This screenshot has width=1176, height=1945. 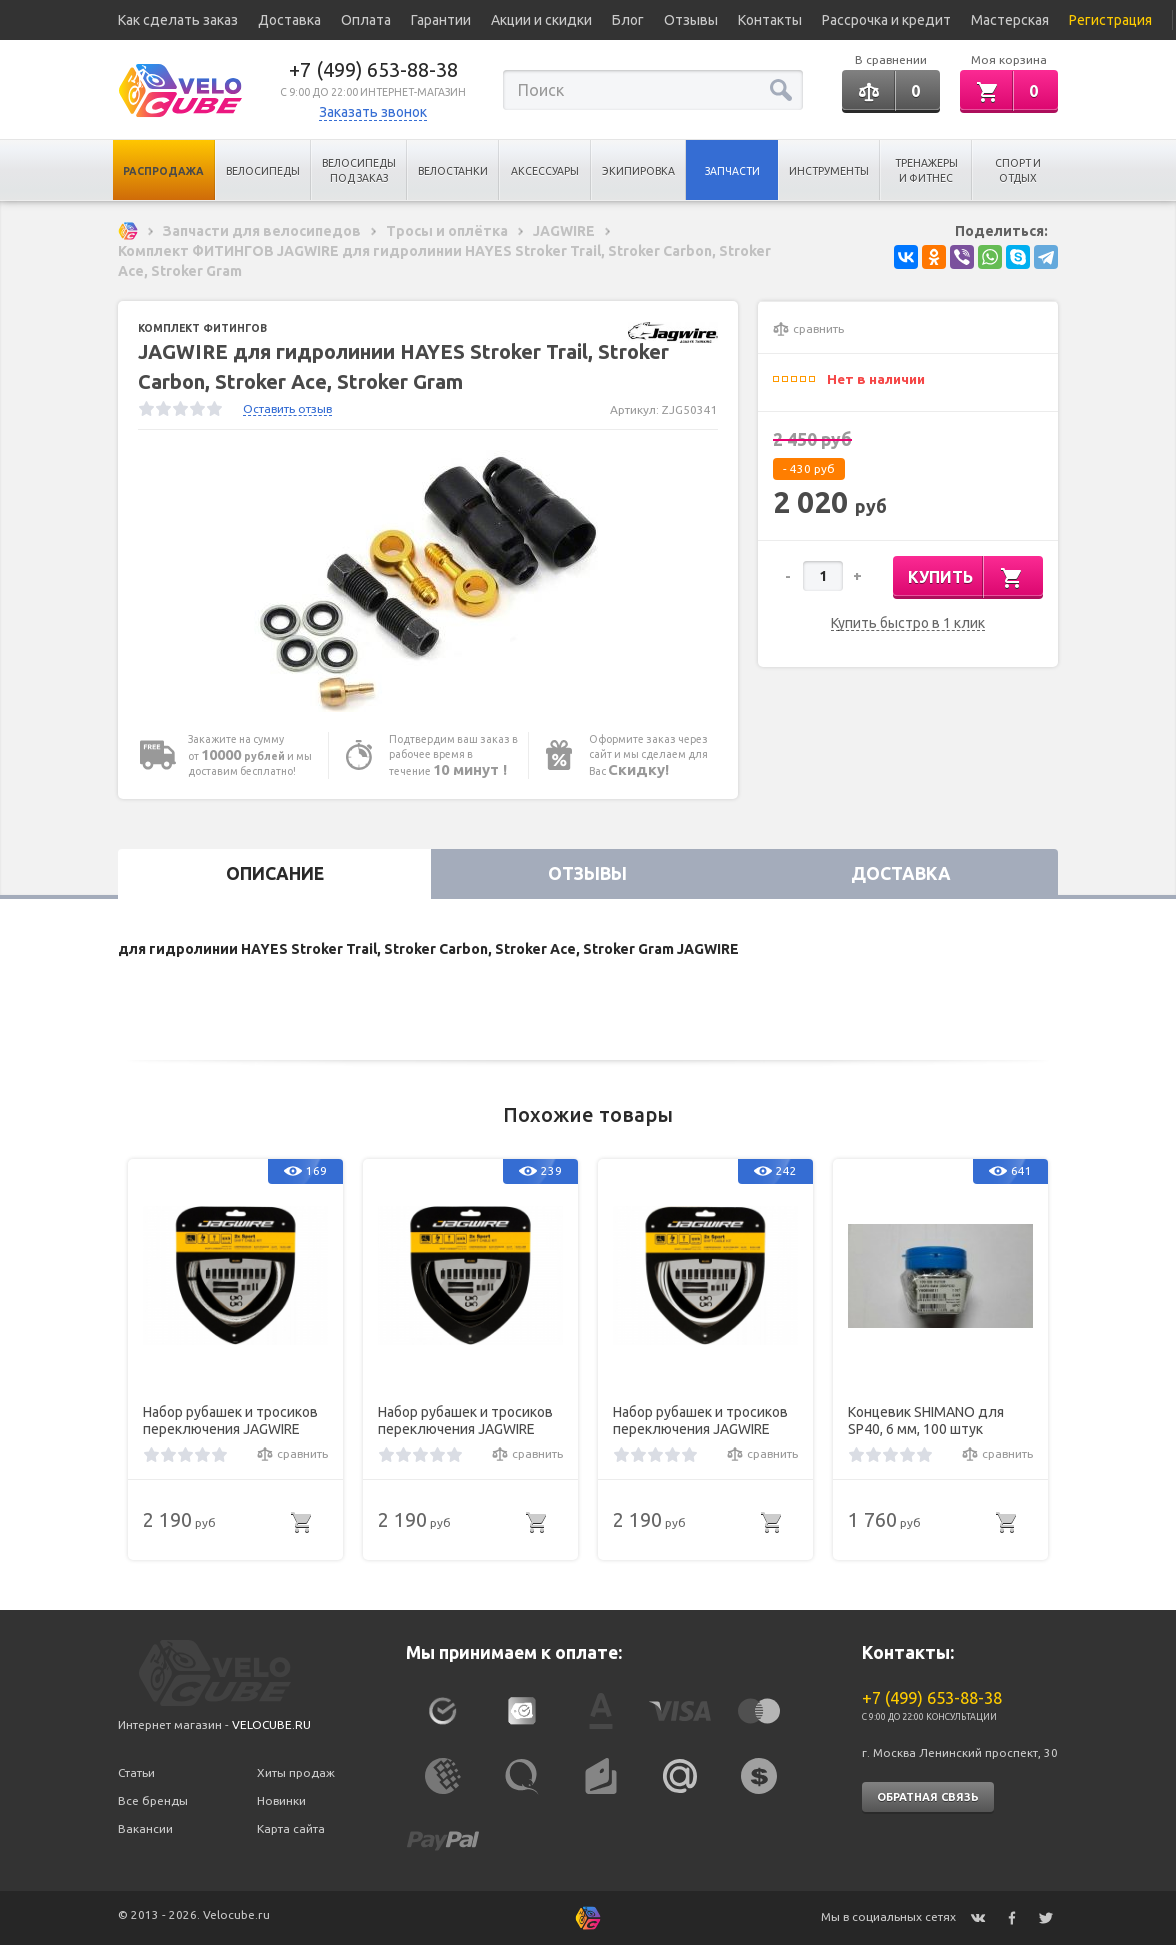 I want to click on Карта сайта, so click(x=291, y=1828).